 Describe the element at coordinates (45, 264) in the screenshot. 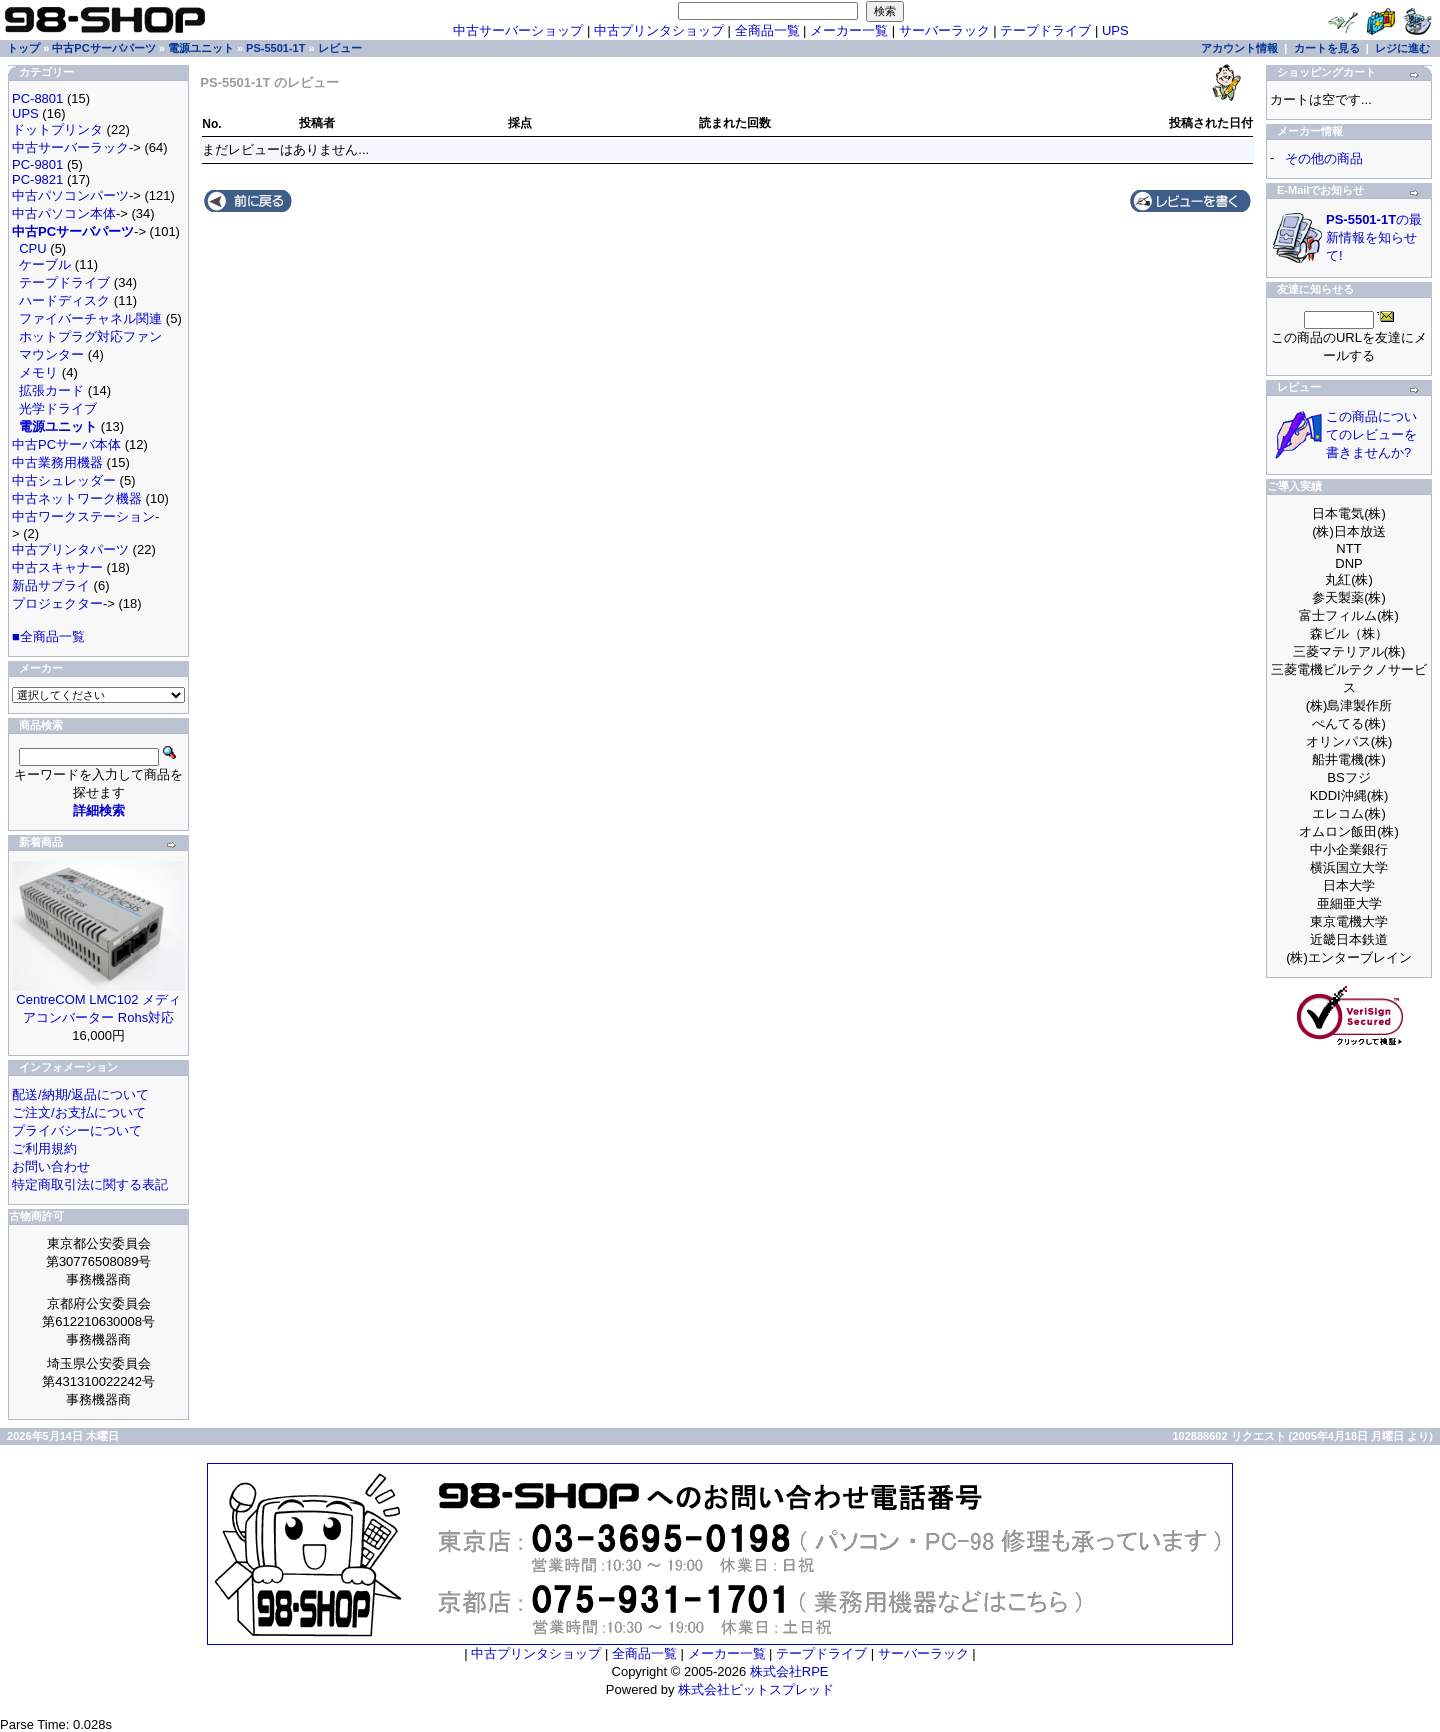

I see `ケーブル` at that location.